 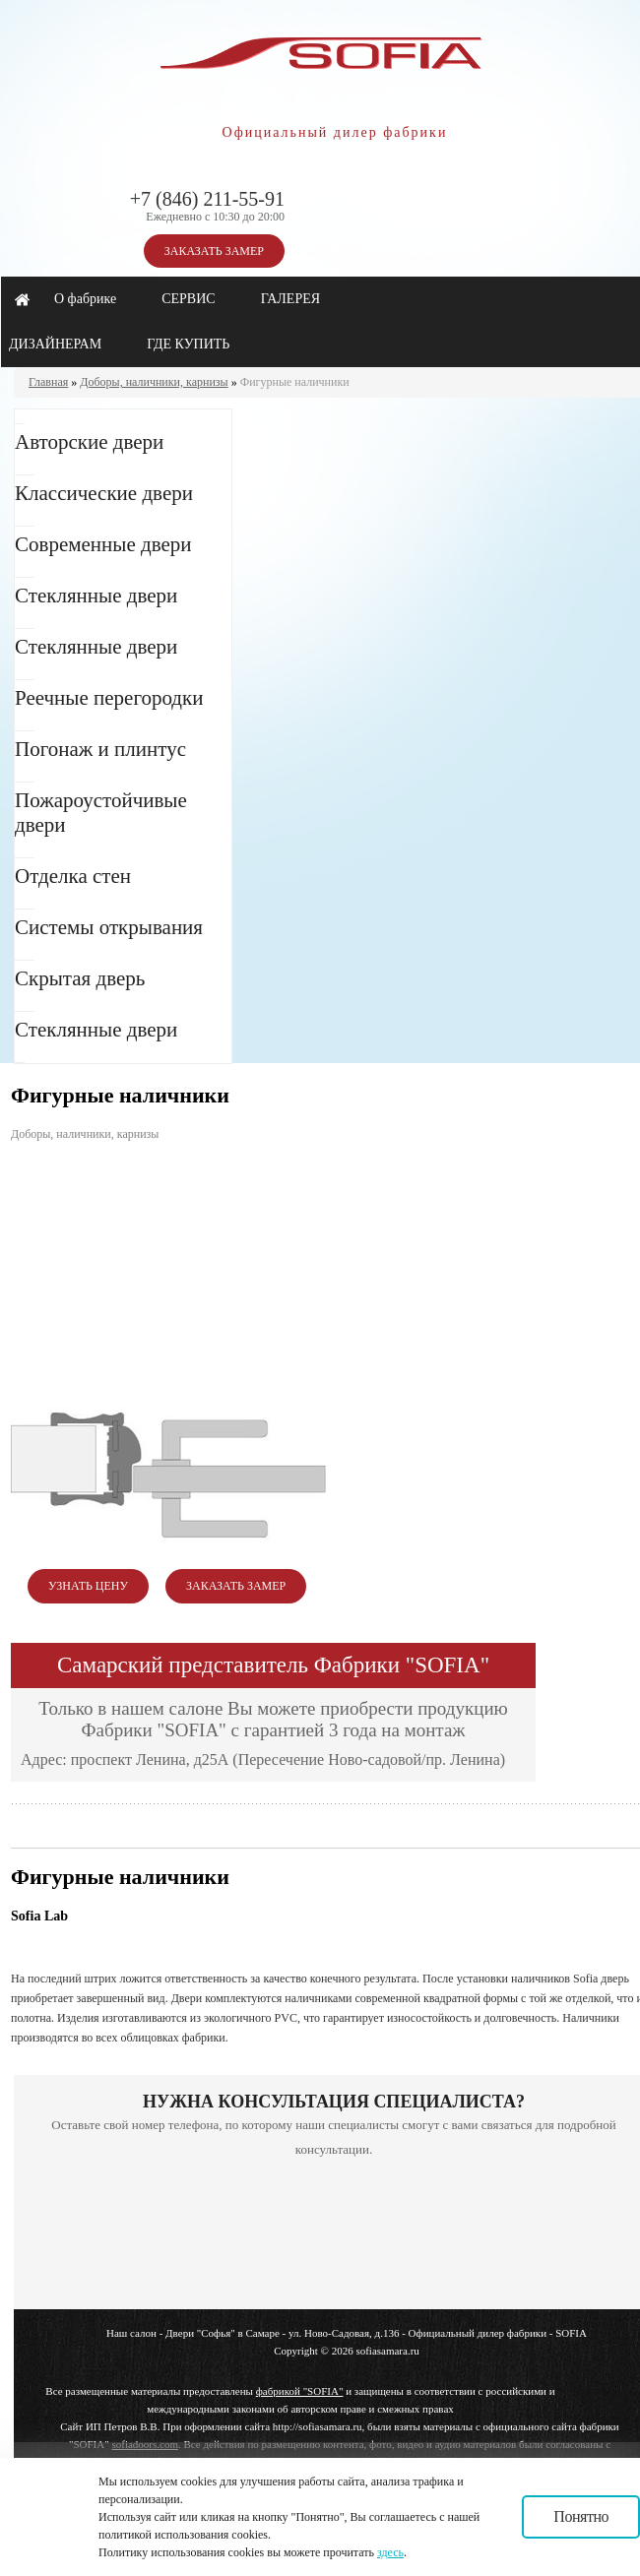 What do you see at coordinates (100, 749) in the screenshot?
I see `Погонаж и плинтус` at bounding box center [100, 749].